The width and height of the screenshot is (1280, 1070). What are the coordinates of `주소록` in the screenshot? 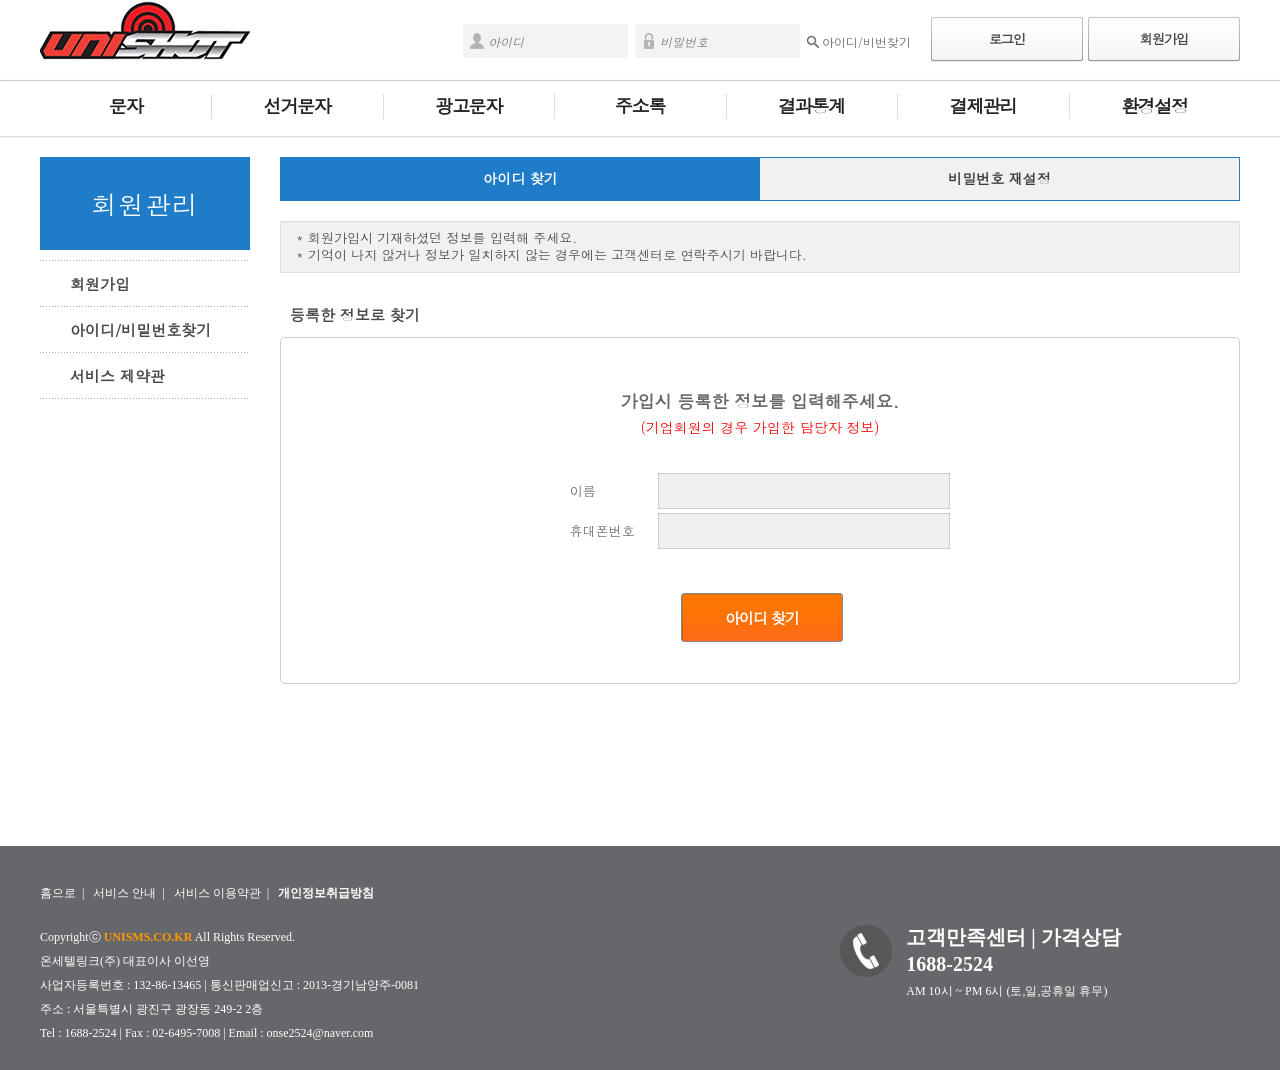 It's located at (640, 105).